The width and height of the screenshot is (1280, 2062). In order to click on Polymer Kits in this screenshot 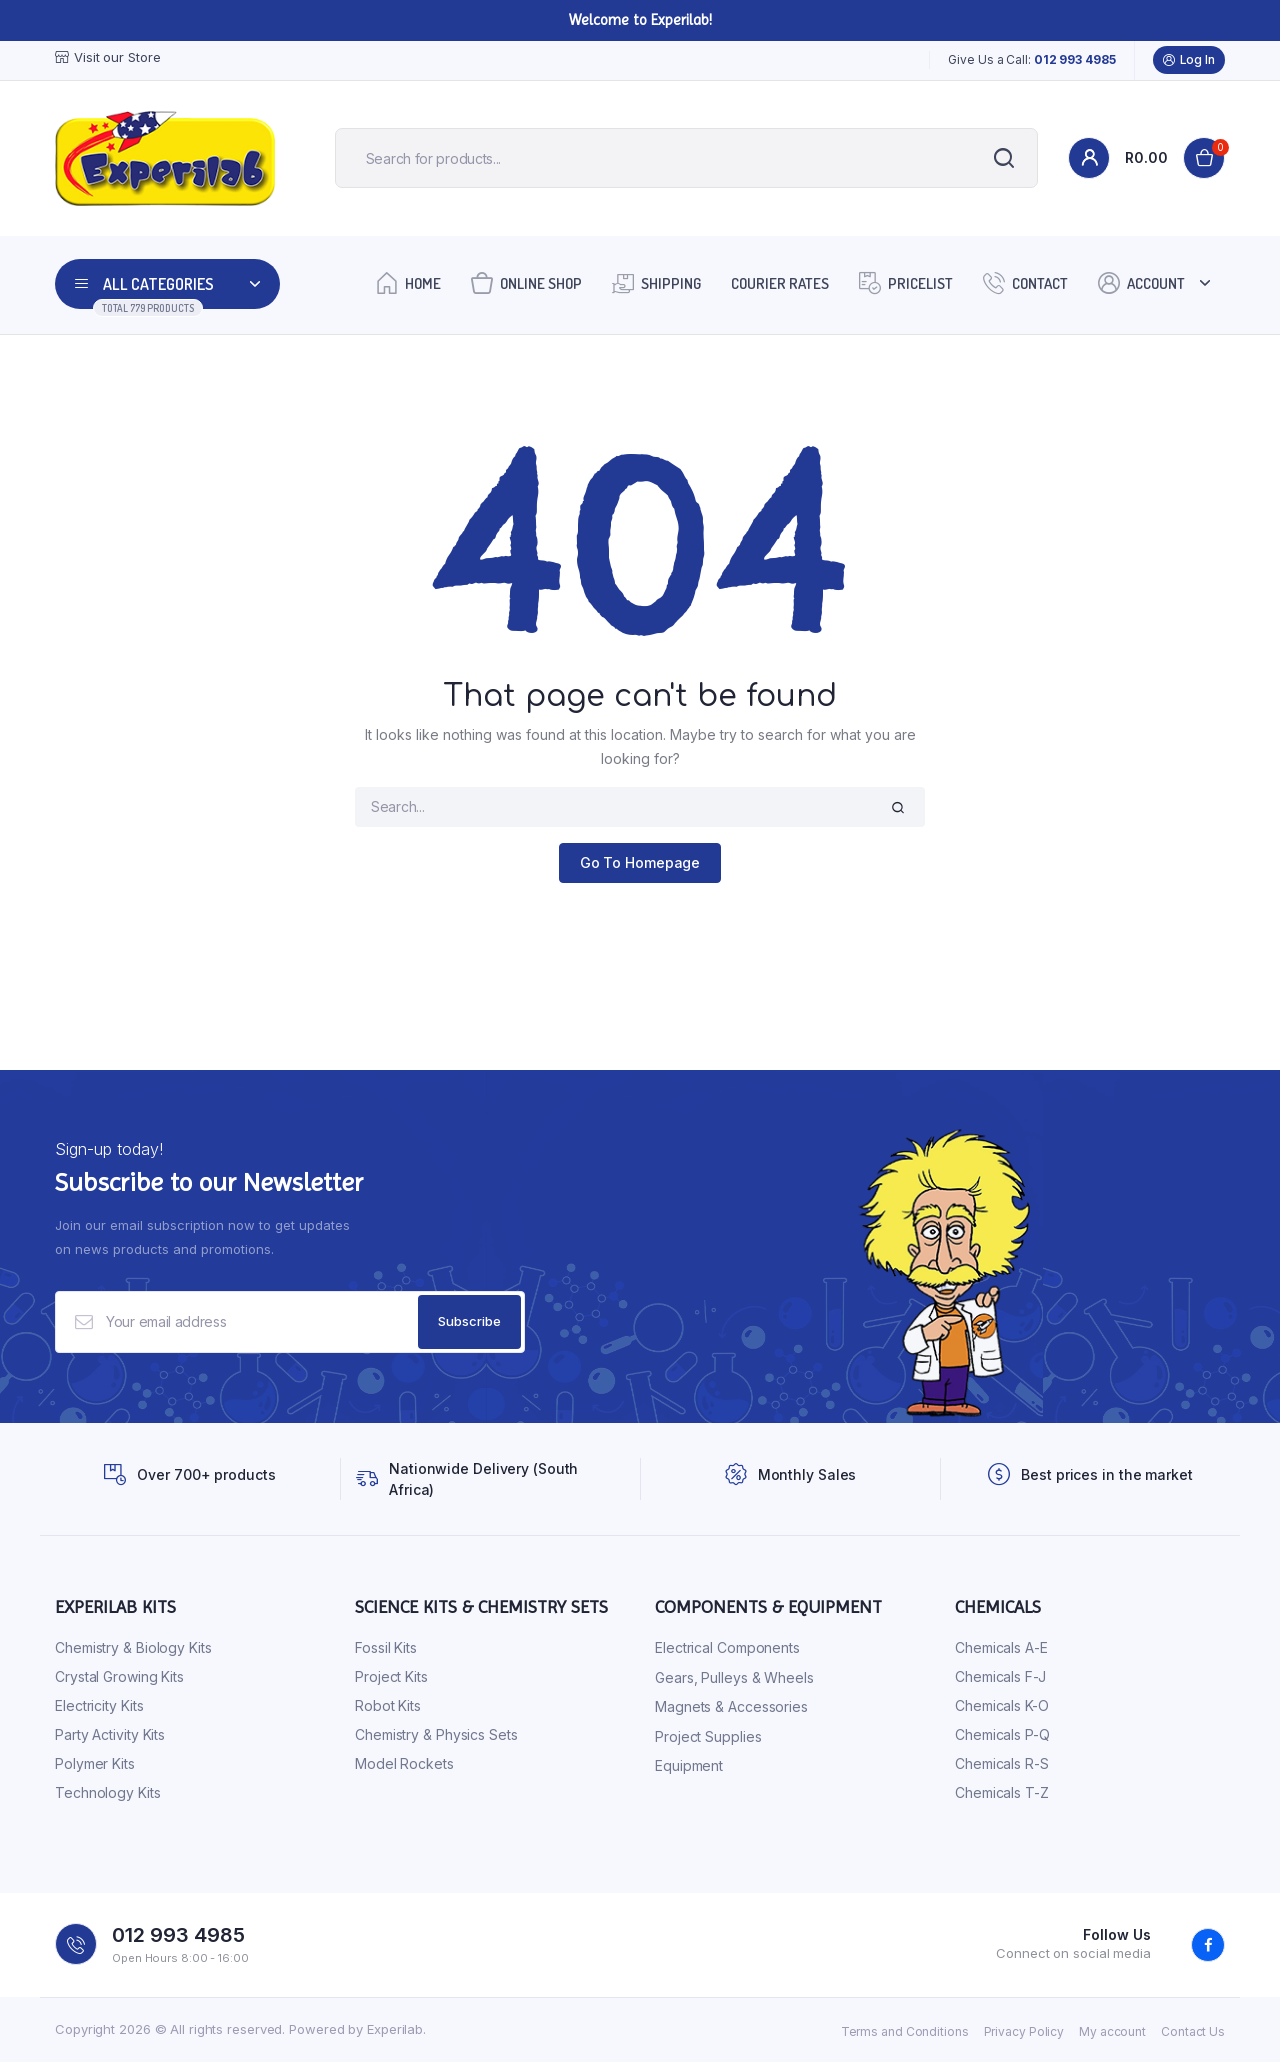, I will do `click(95, 1764)`.